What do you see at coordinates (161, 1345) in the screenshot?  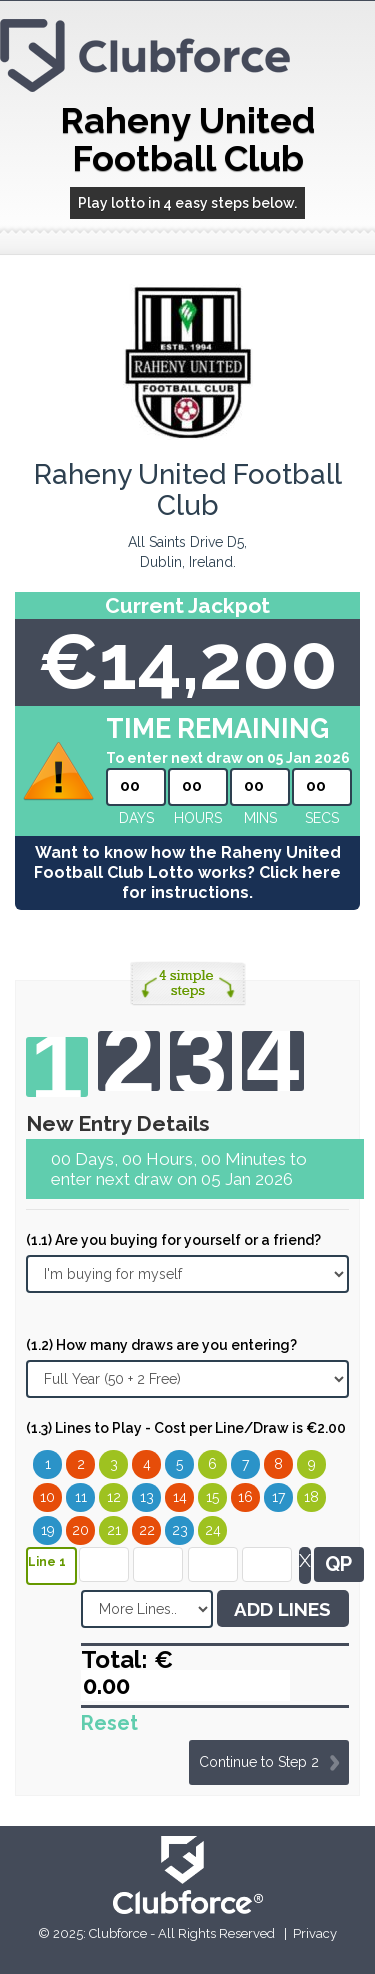 I see `(1.2) How many draws are you entering?` at bounding box center [161, 1345].